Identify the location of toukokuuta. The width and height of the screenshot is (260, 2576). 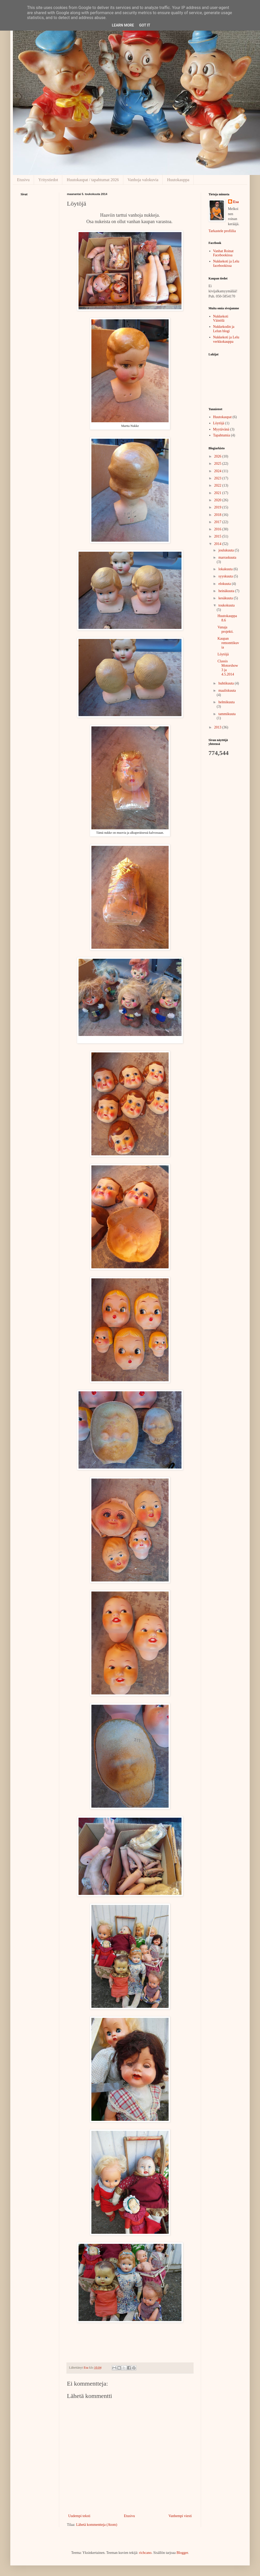
(226, 605).